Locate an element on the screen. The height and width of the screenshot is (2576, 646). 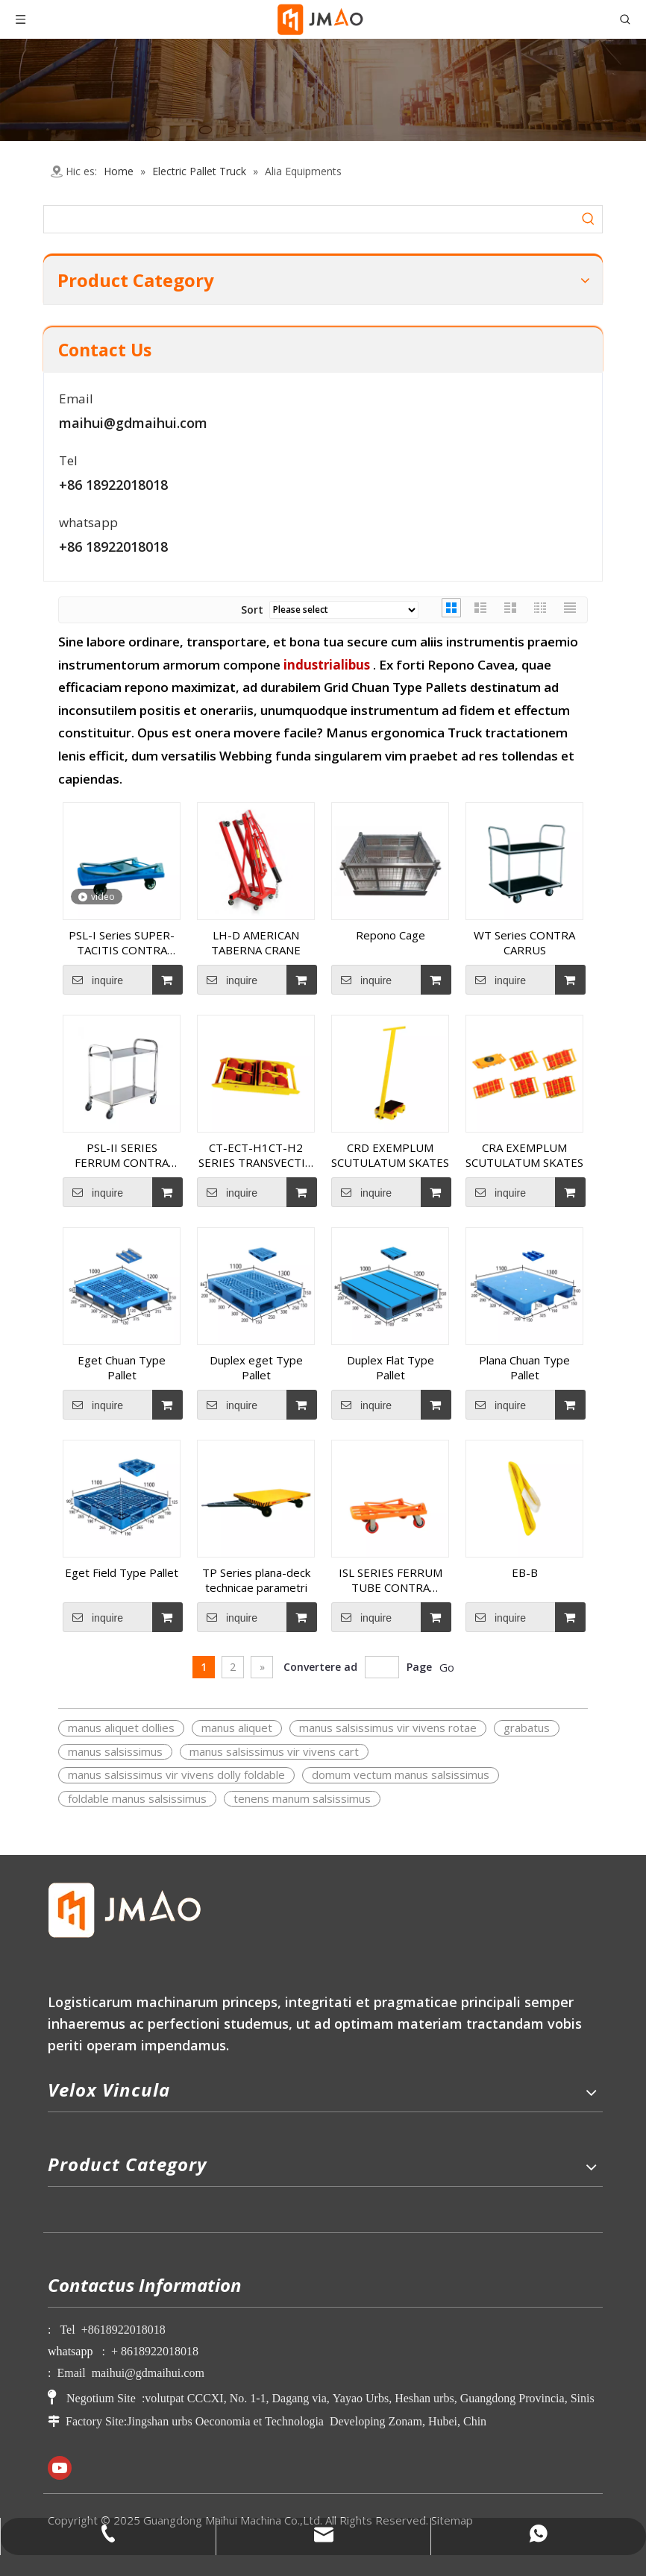
WT Series CONTRA CARRUS is located at coordinates (524, 942).